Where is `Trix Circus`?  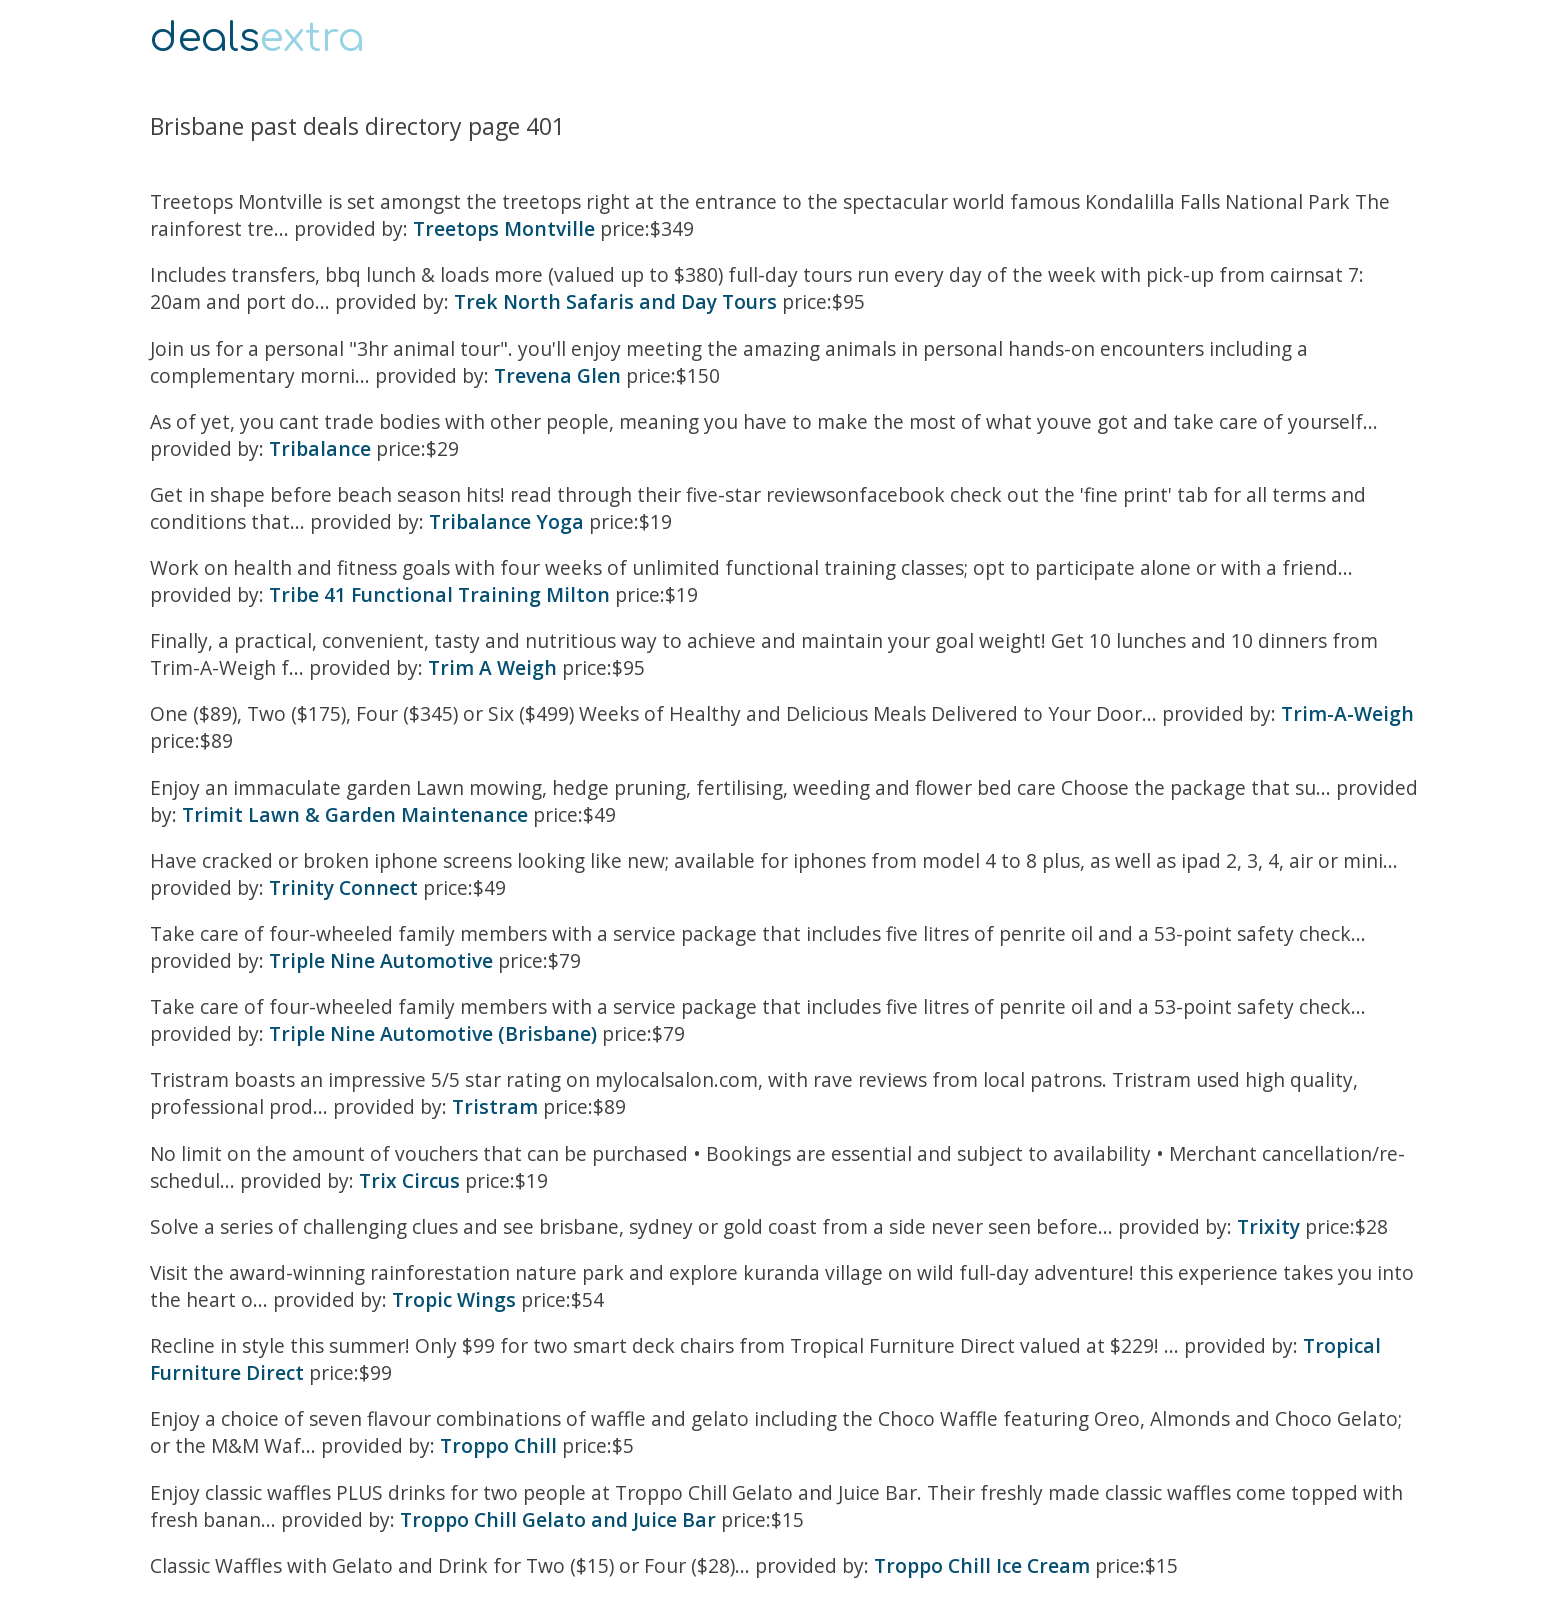
Trix Circus is located at coordinates (409, 1180).